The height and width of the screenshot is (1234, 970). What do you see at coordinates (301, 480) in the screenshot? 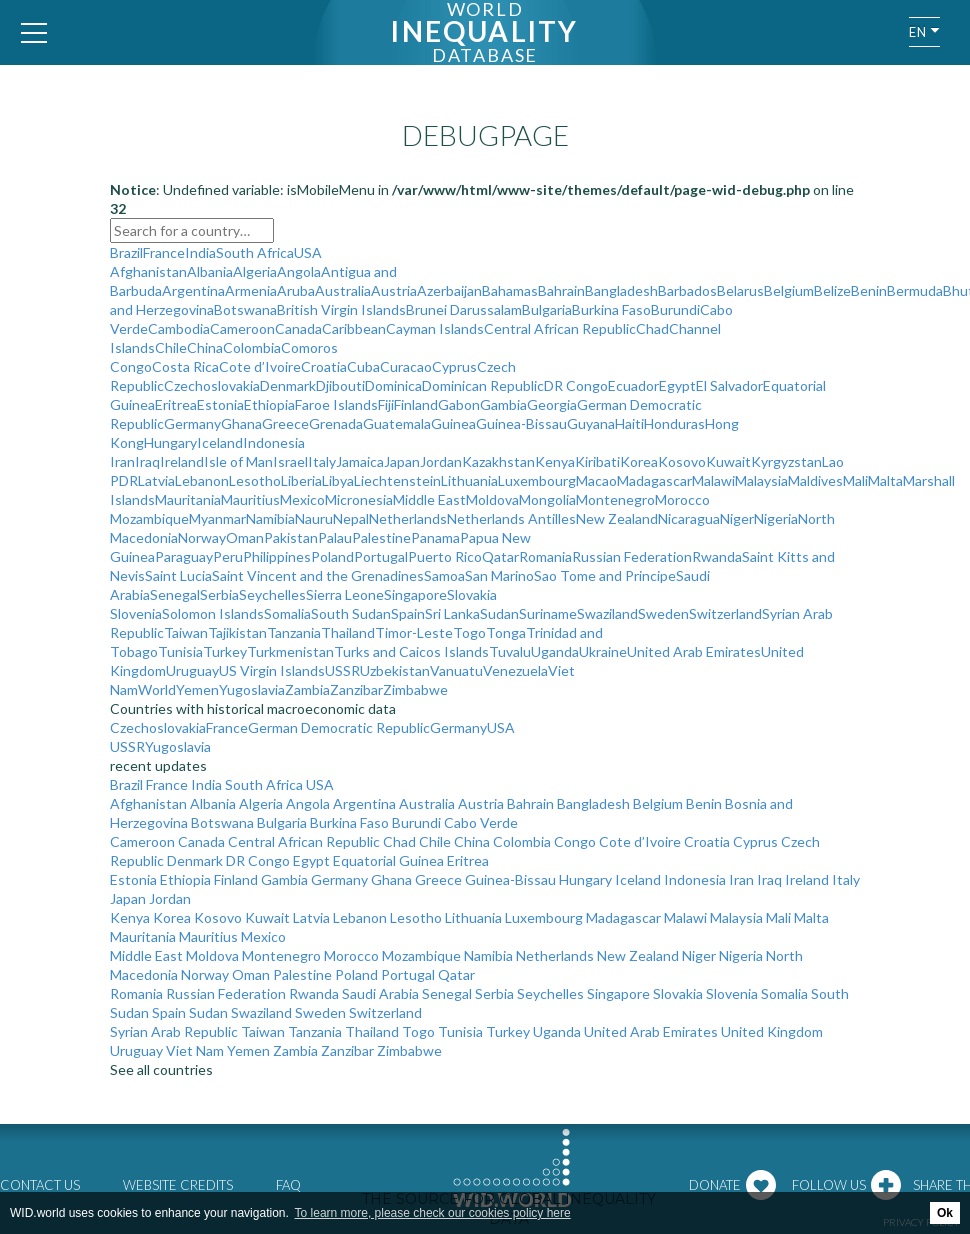
I see `Liberia` at bounding box center [301, 480].